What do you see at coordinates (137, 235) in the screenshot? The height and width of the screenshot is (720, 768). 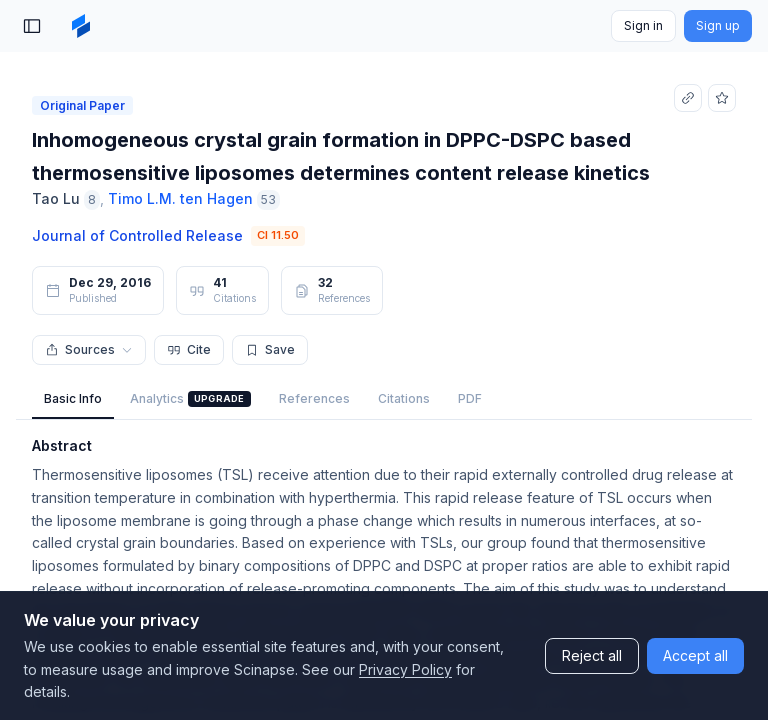 I see `Journal of Controlled Release` at bounding box center [137, 235].